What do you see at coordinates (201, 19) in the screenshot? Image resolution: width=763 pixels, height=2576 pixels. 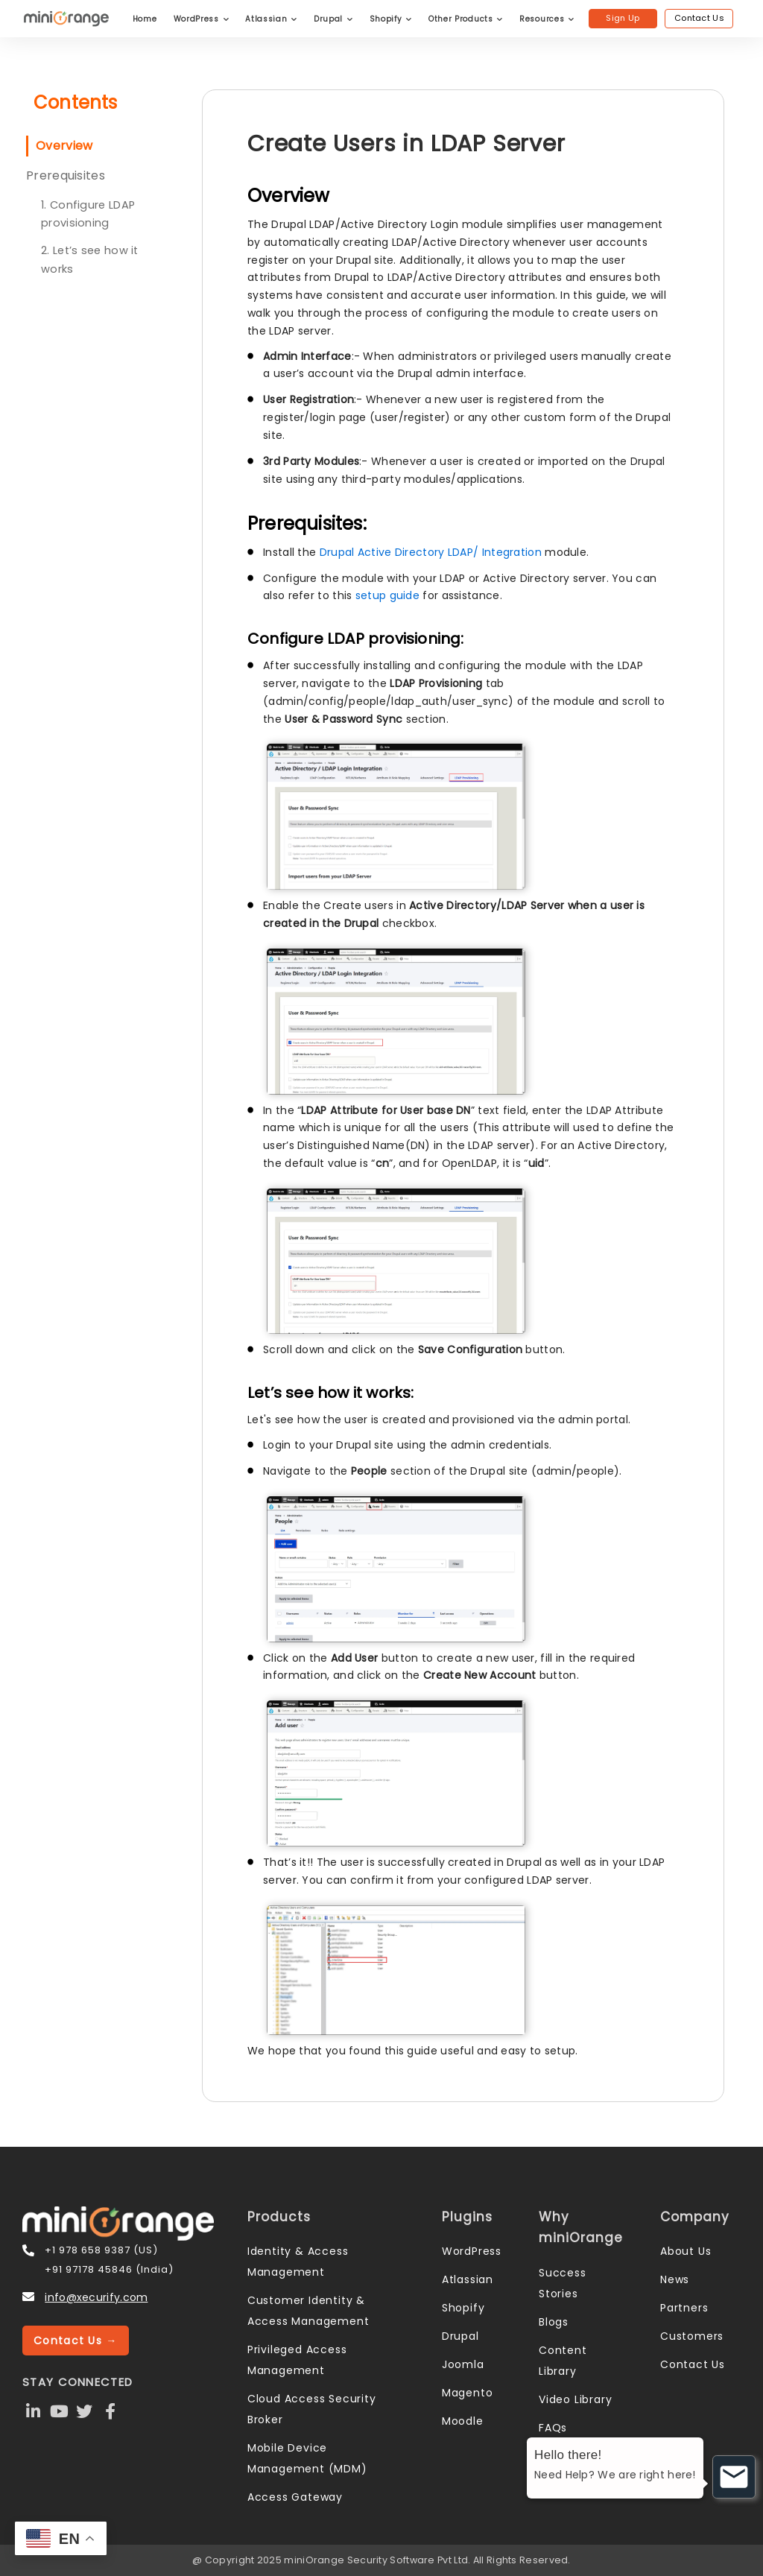 I see `WordPress` at bounding box center [201, 19].